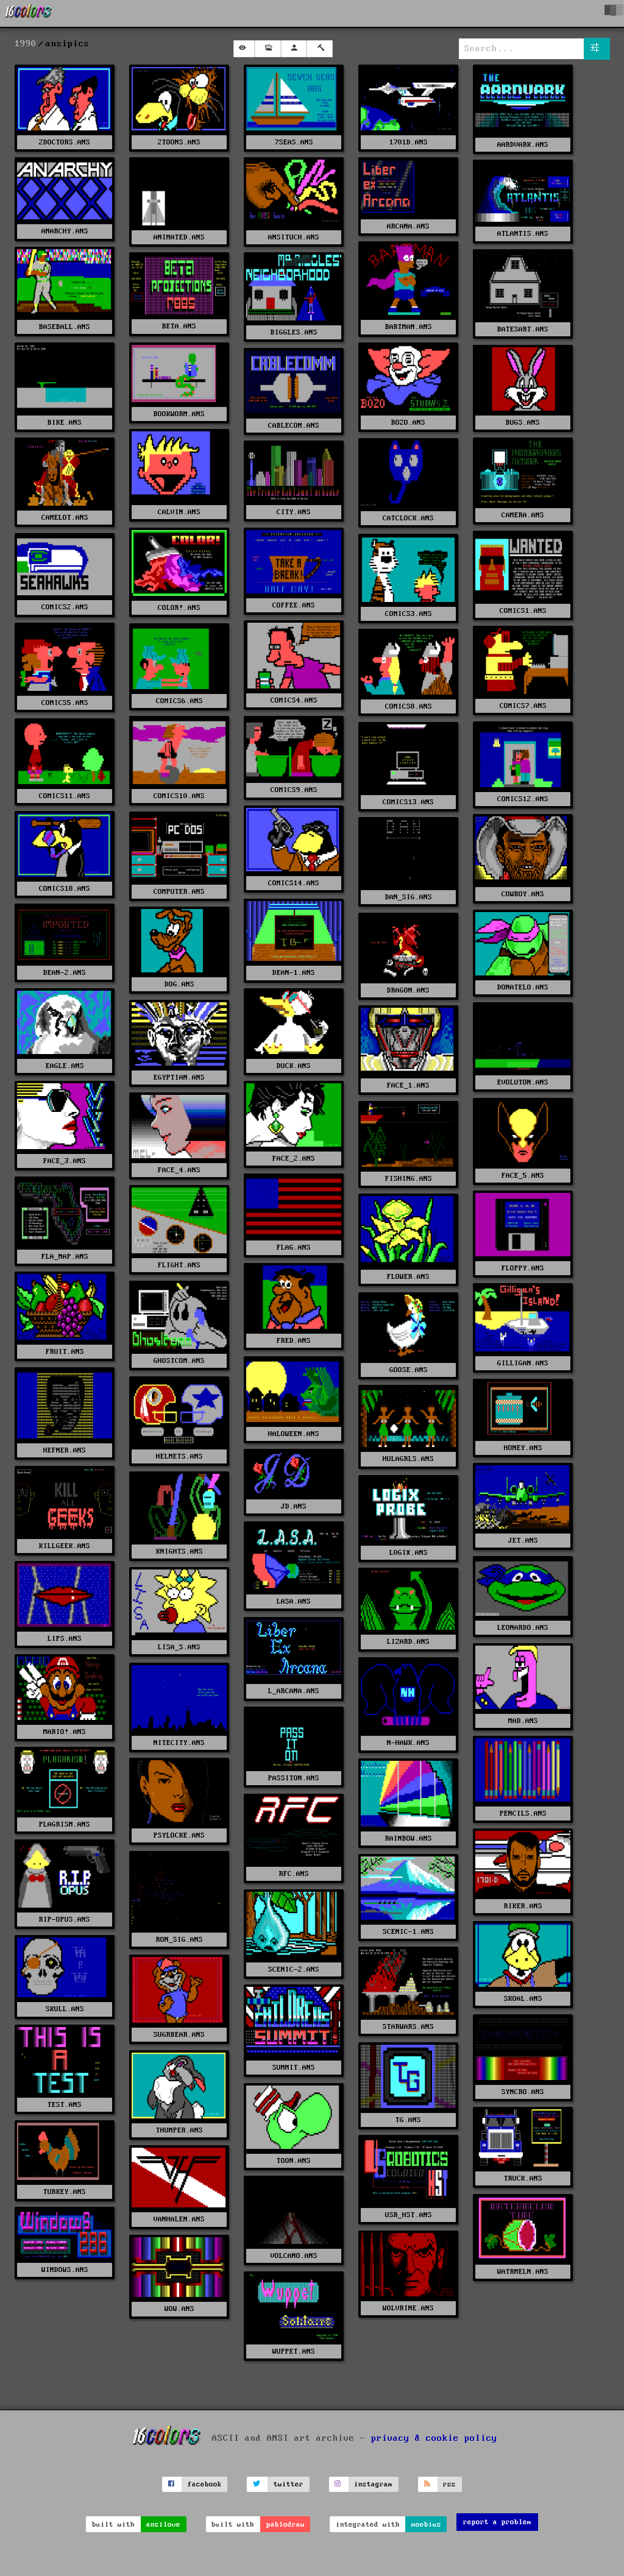 The height and width of the screenshot is (2576, 624). What do you see at coordinates (294, 332) in the screenshot?
I see `BIGGLES.ANS` at bounding box center [294, 332].